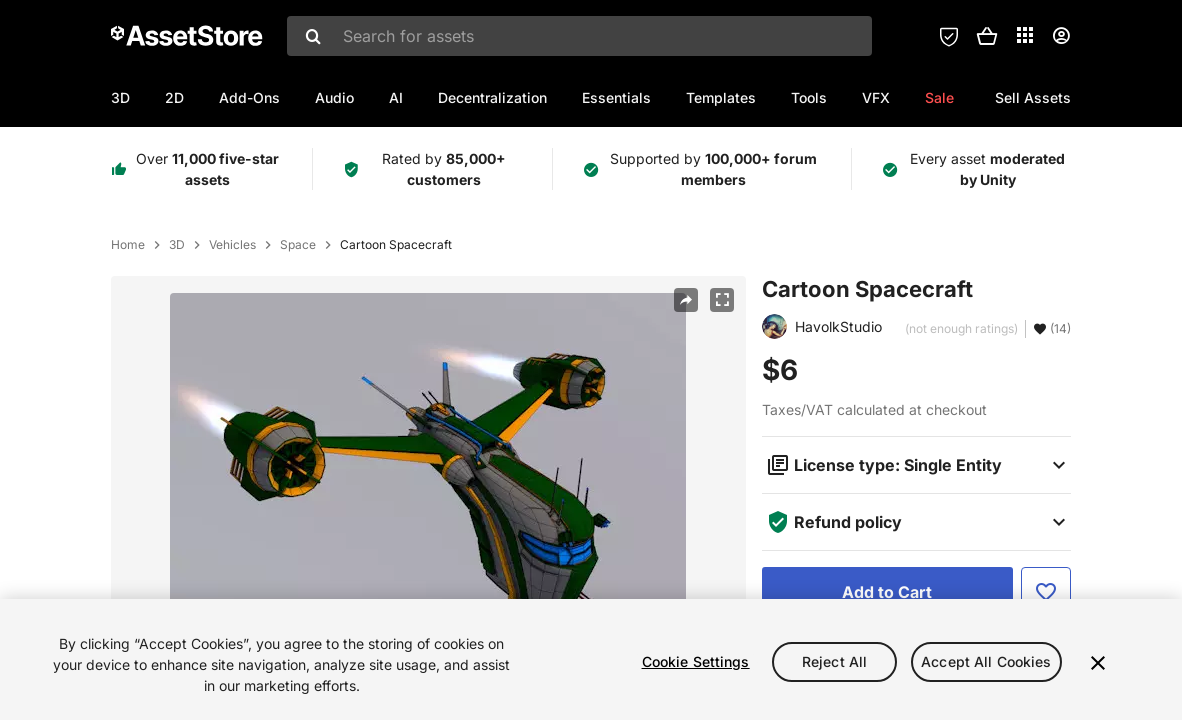 The image size is (1182, 720). What do you see at coordinates (1046, 592) in the screenshot?
I see `[Add to Favorite]` at bounding box center [1046, 592].